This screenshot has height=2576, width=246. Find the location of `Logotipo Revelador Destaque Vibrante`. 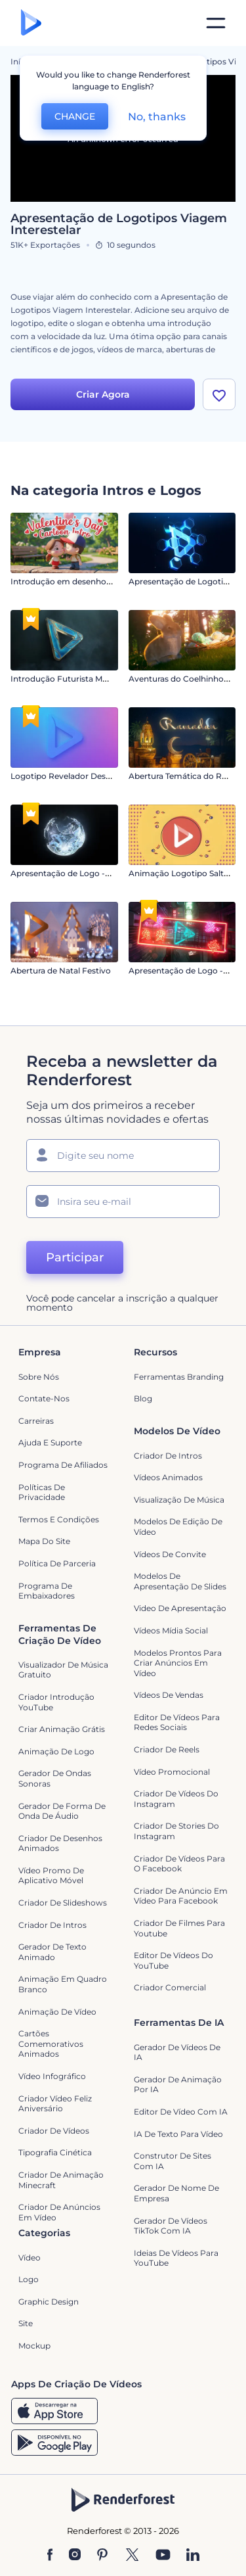

Logotipo Revelador Destaque Vibrante is located at coordinates (87, 776).